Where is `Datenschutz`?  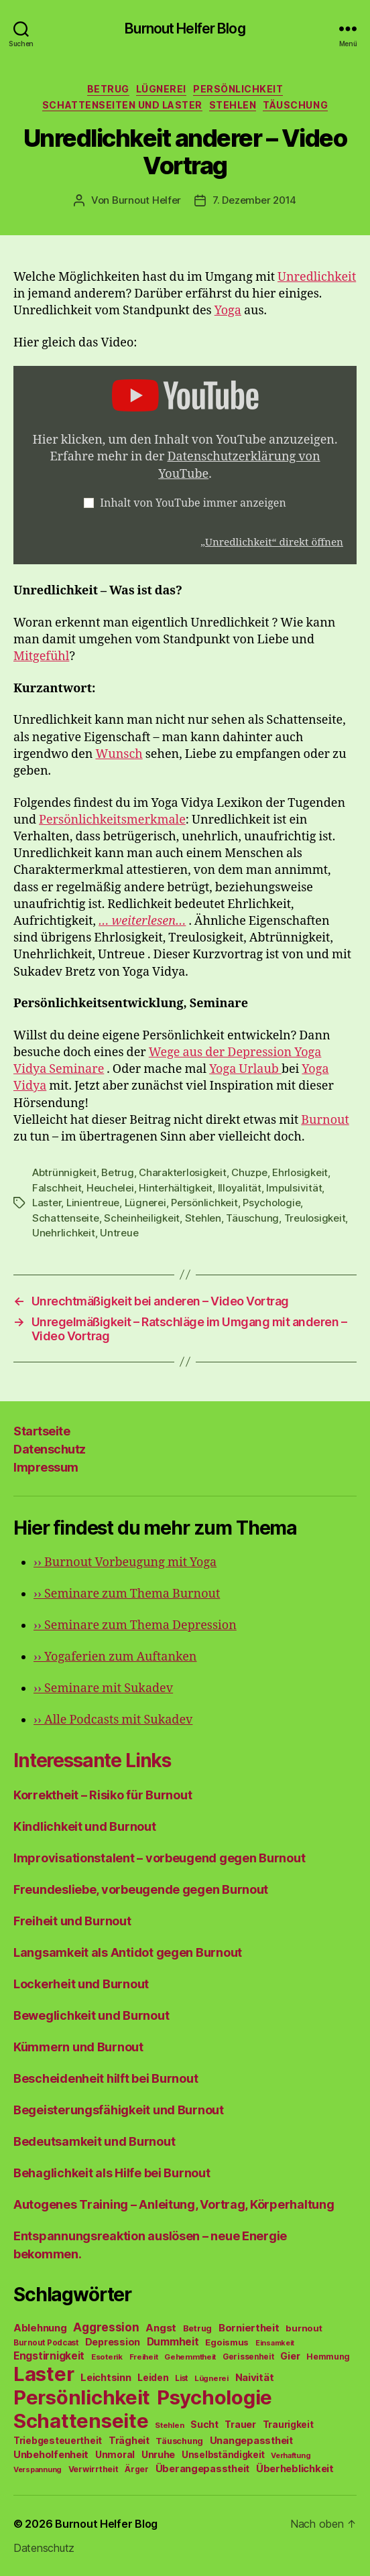 Datenschutz is located at coordinates (49, 1449).